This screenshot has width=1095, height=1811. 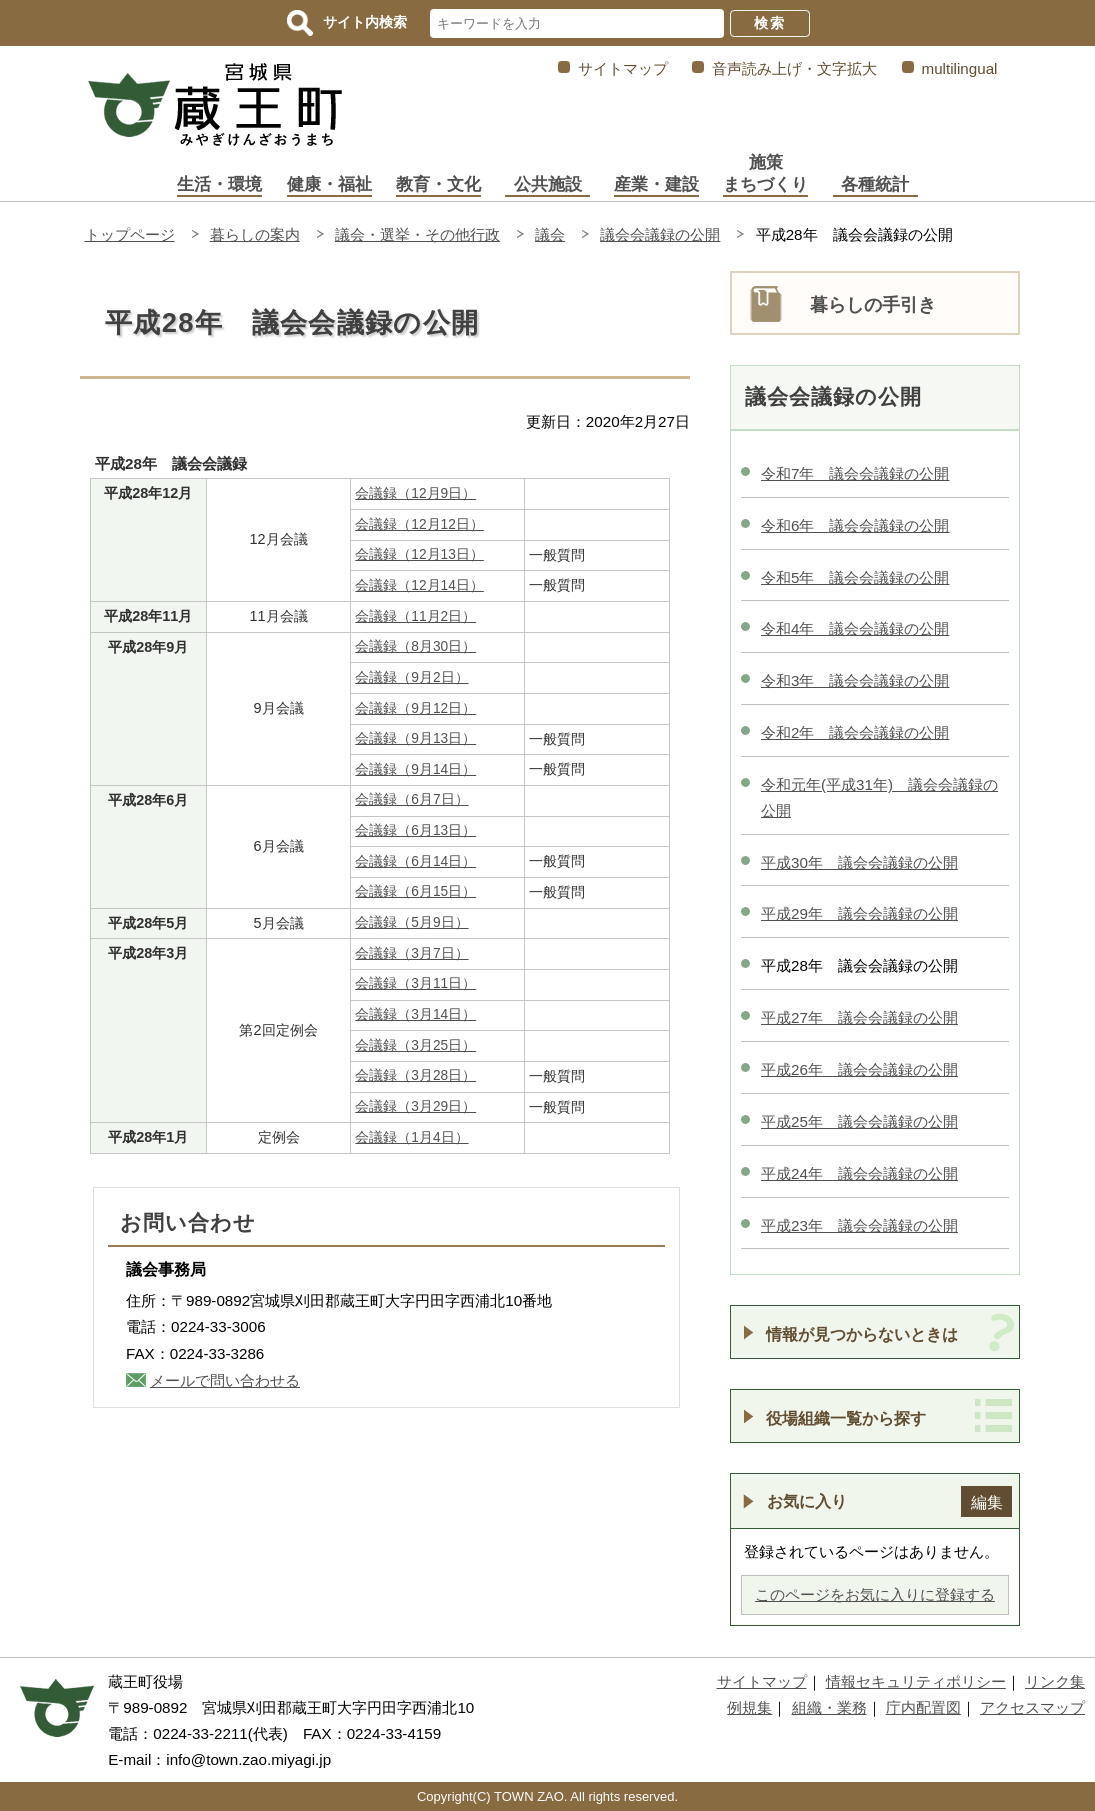 What do you see at coordinates (794, 68) in the screenshot?
I see `音声読み上げ・文字拡大` at bounding box center [794, 68].